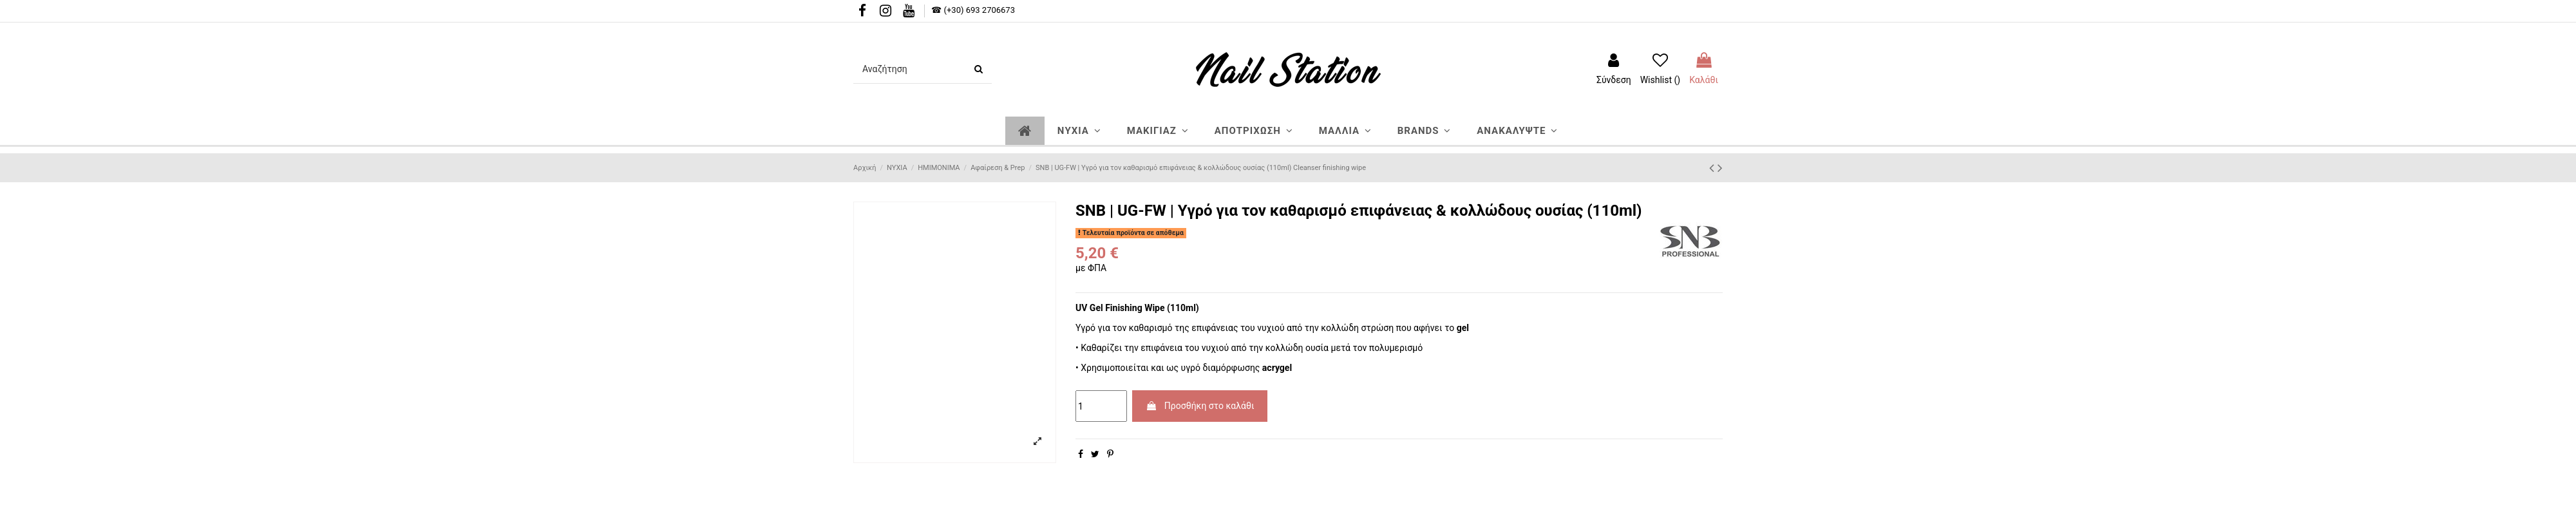 The width and height of the screenshot is (2576, 521). I want to click on acrygel, so click(1277, 368).